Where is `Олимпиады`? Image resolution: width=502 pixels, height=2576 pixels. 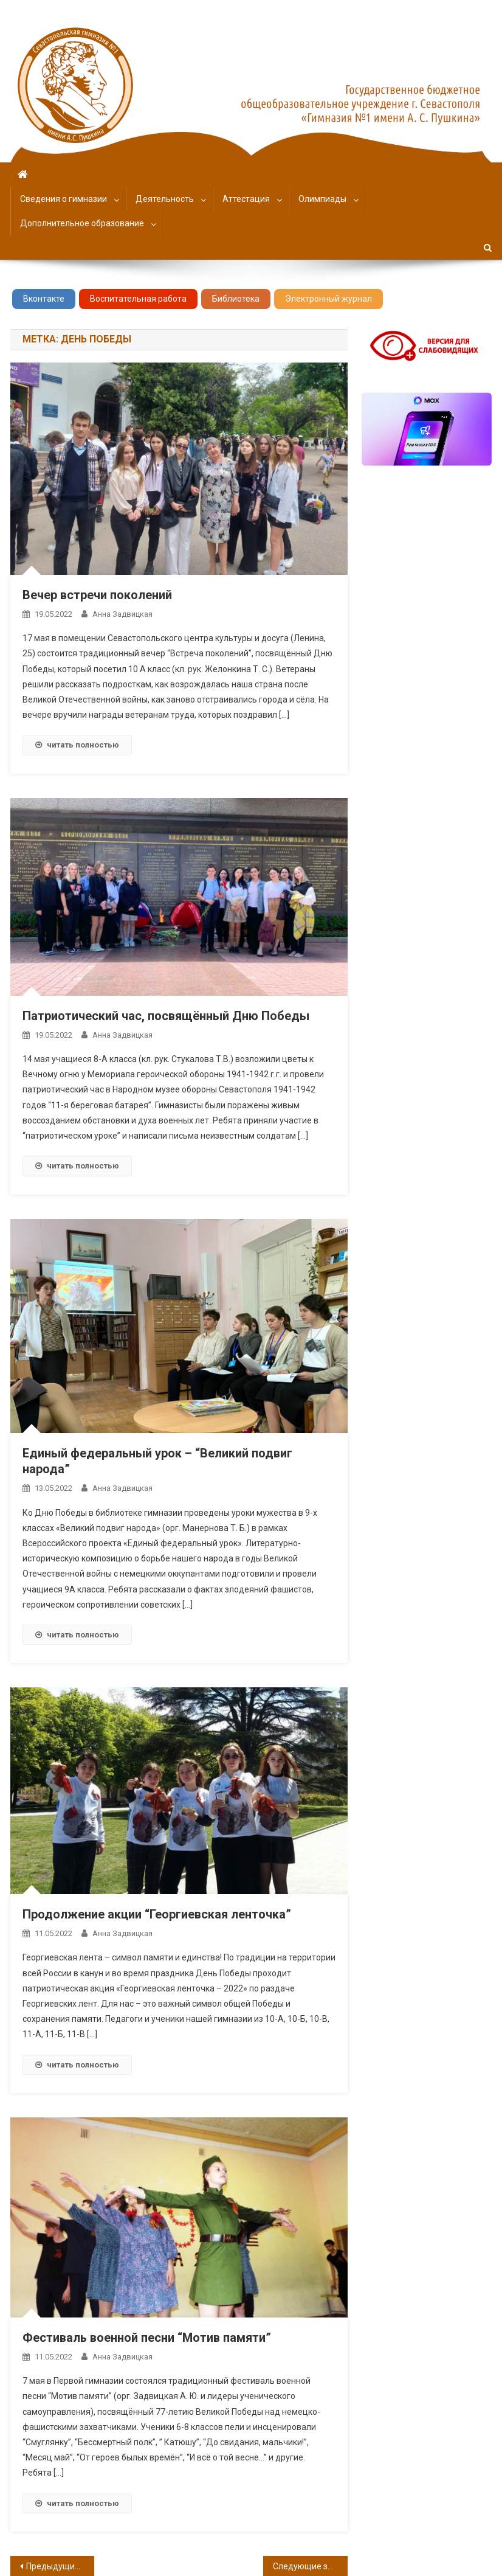 Олимпиады is located at coordinates (322, 199).